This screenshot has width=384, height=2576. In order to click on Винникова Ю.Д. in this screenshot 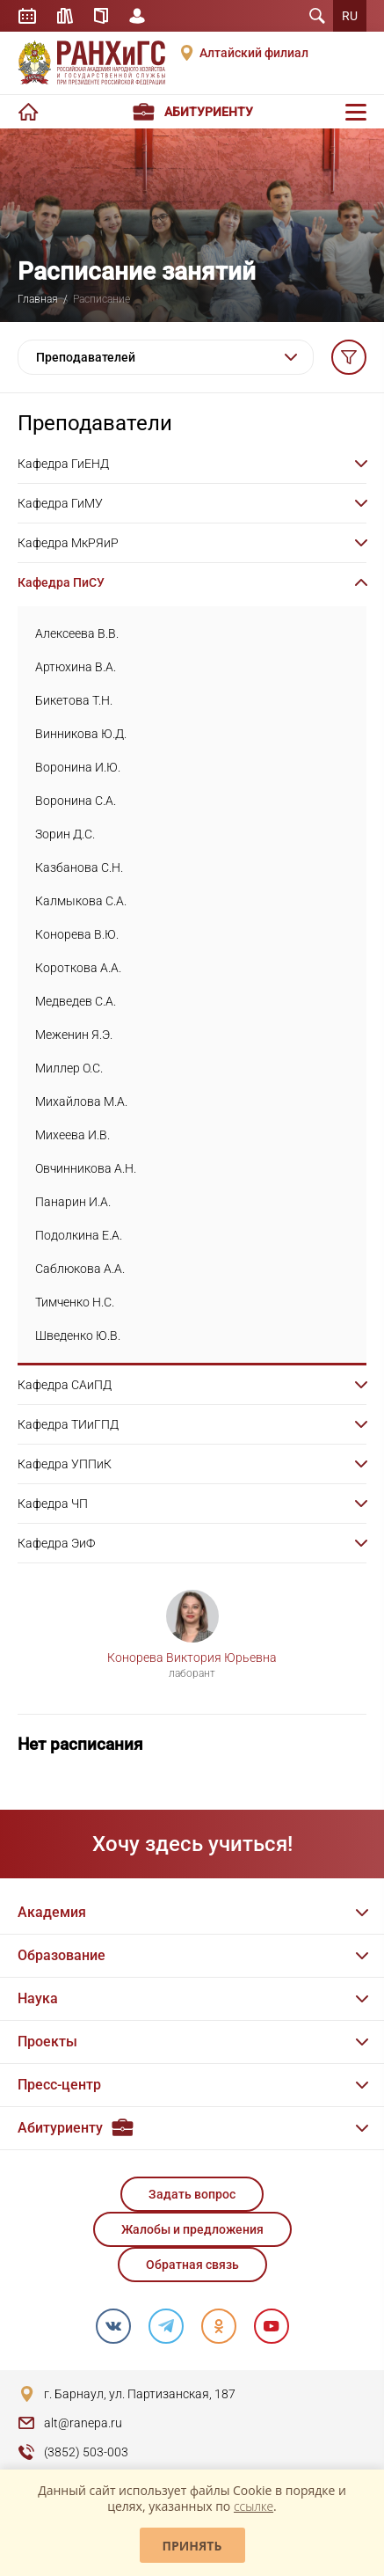, I will do `click(81, 734)`.